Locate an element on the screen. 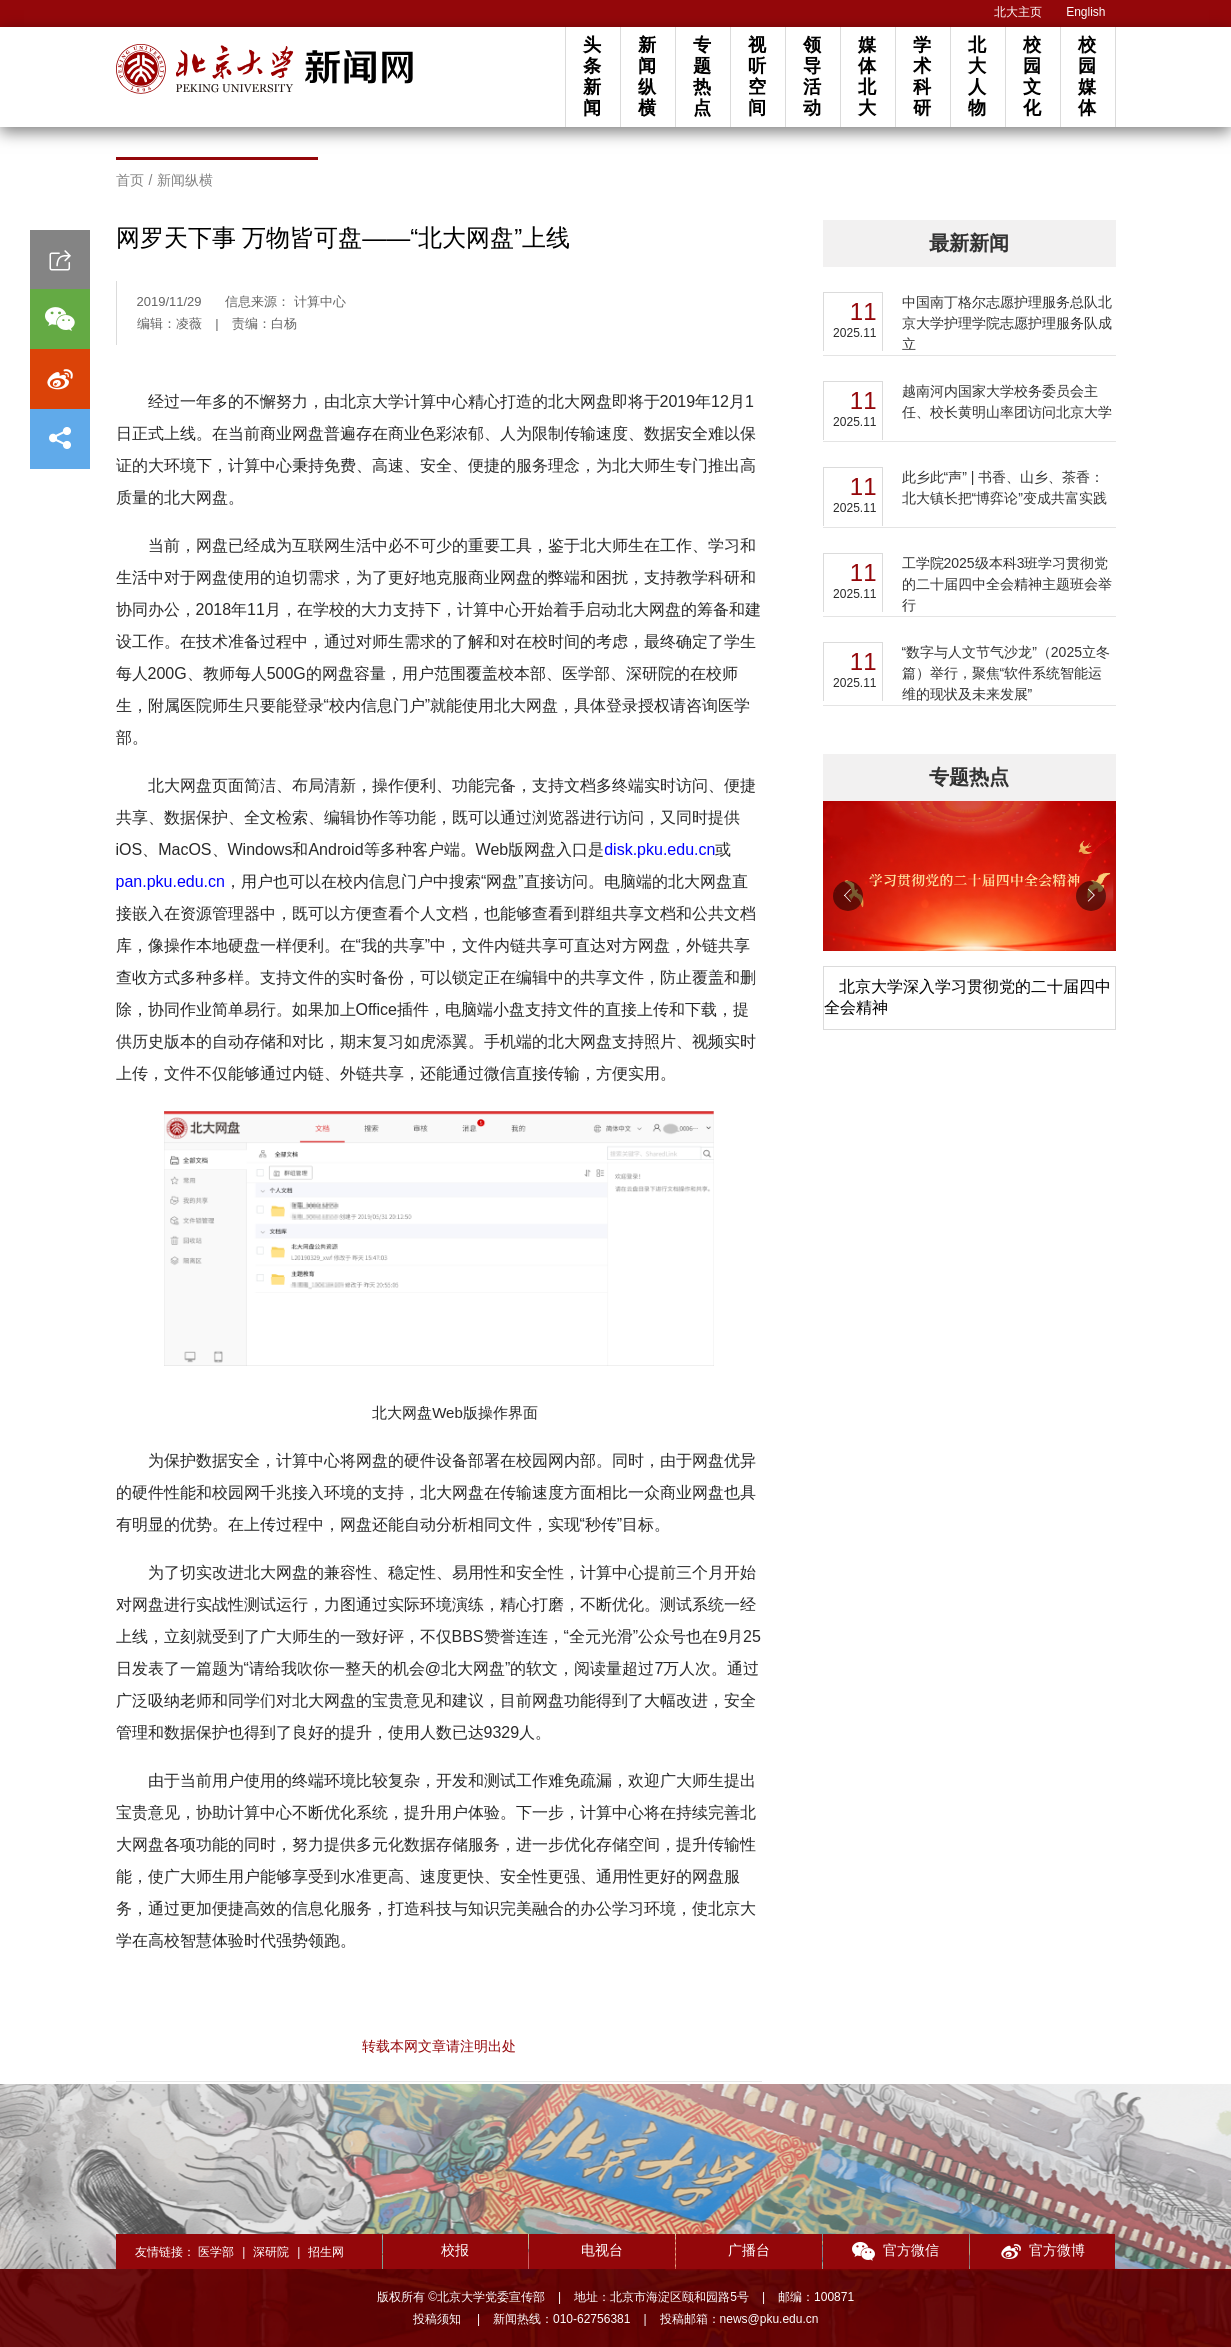 Image resolution: width=1231 pixels, height=2347 pixels. 校报 is located at coordinates (455, 2250).